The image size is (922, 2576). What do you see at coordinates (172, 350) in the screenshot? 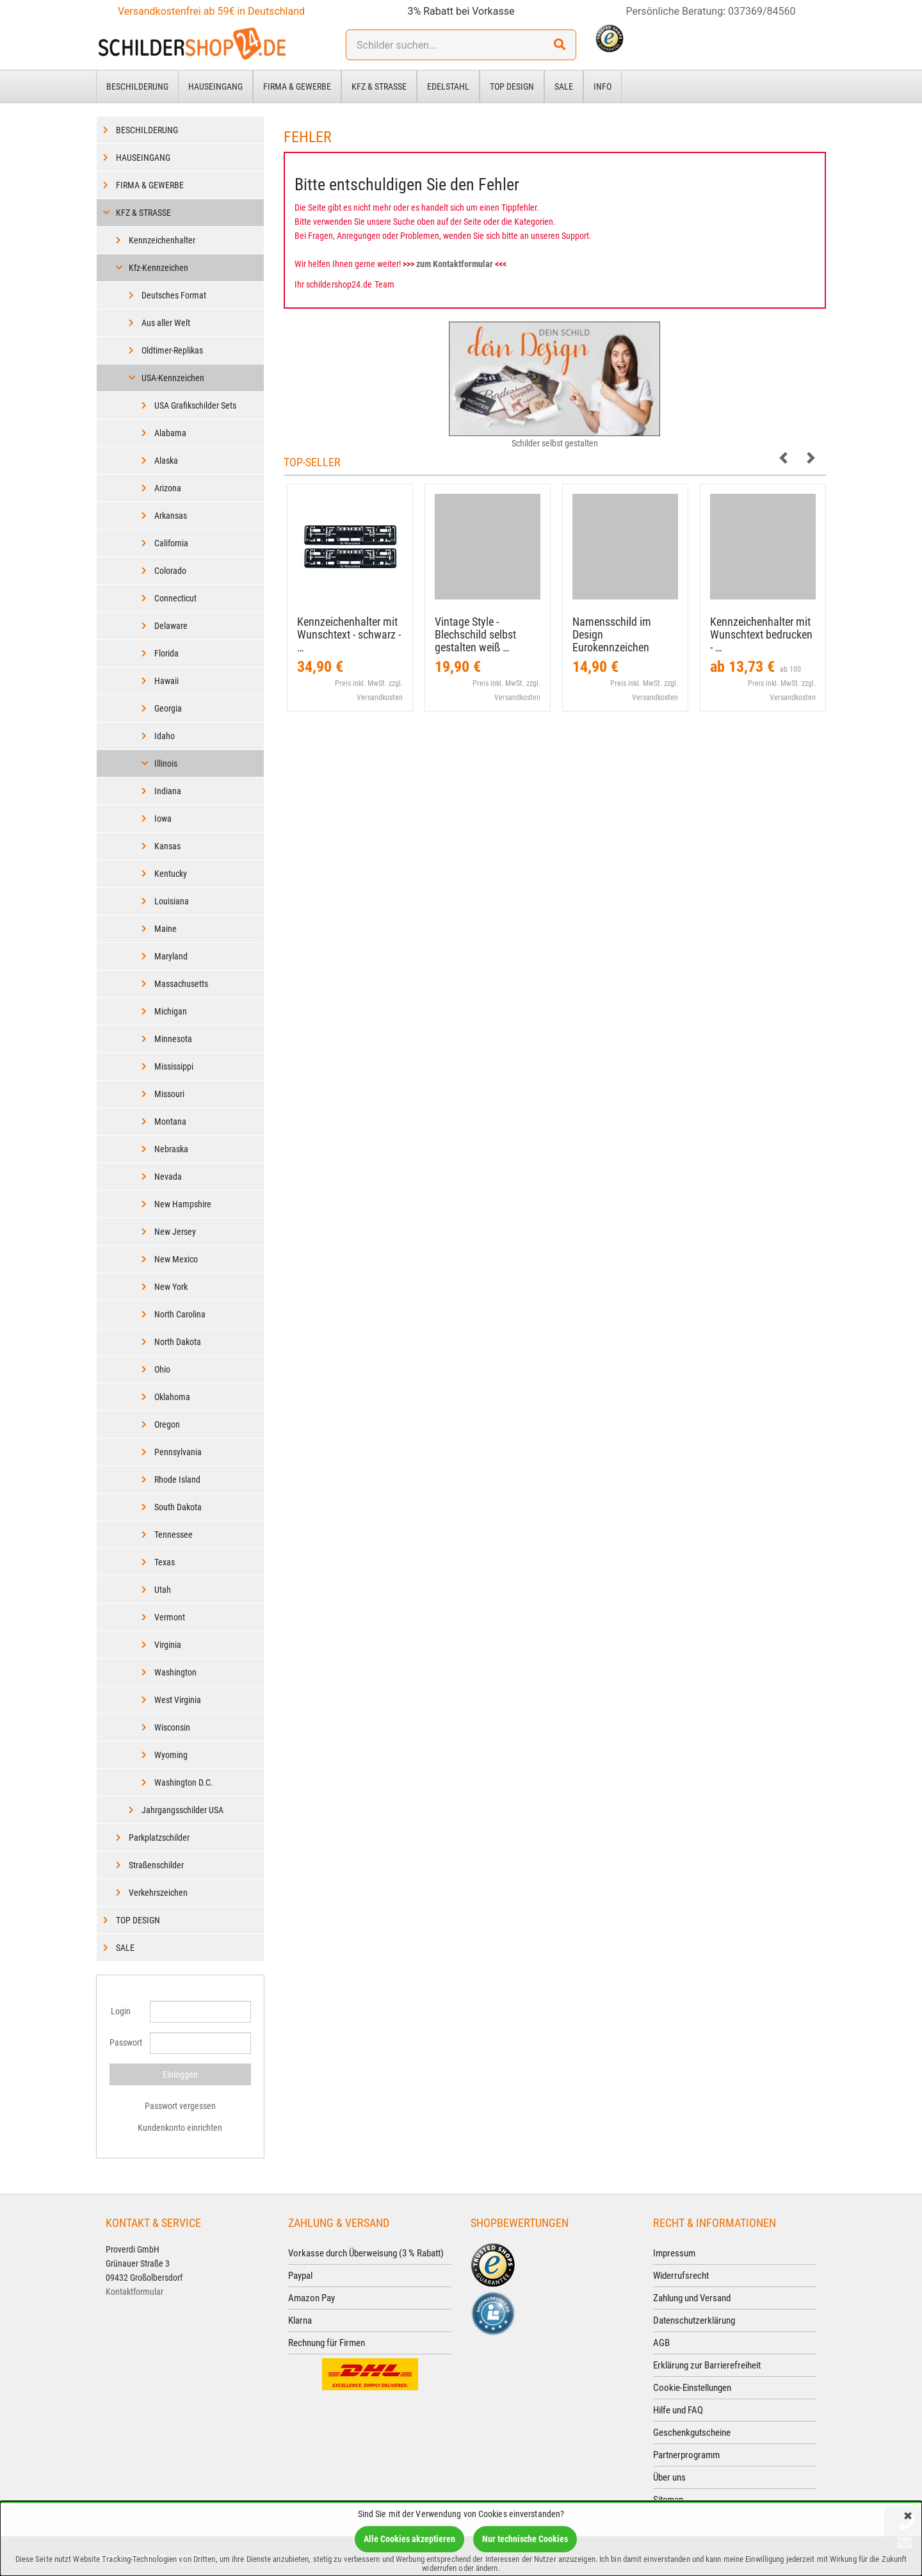
I see `Oldtimer-Replikas` at bounding box center [172, 350].